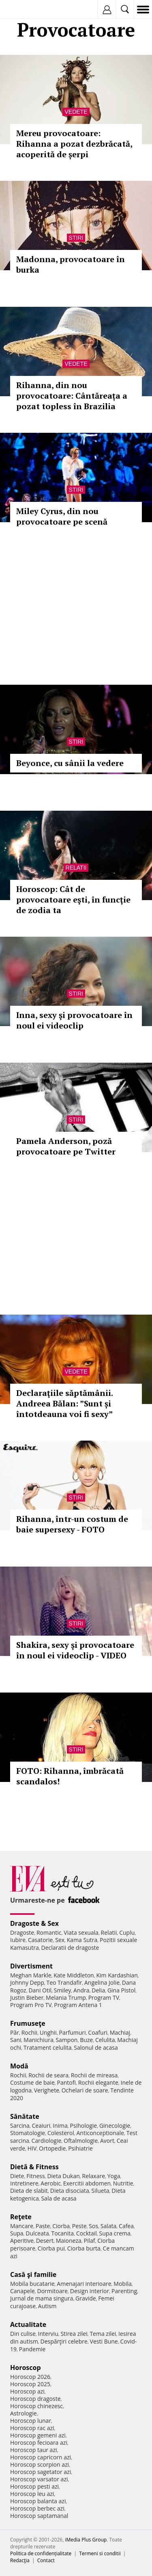 Image resolution: width=152 pixels, height=2576 pixels. Describe the element at coordinates (52, 2291) in the screenshot. I see `Dormitoare` at that location.